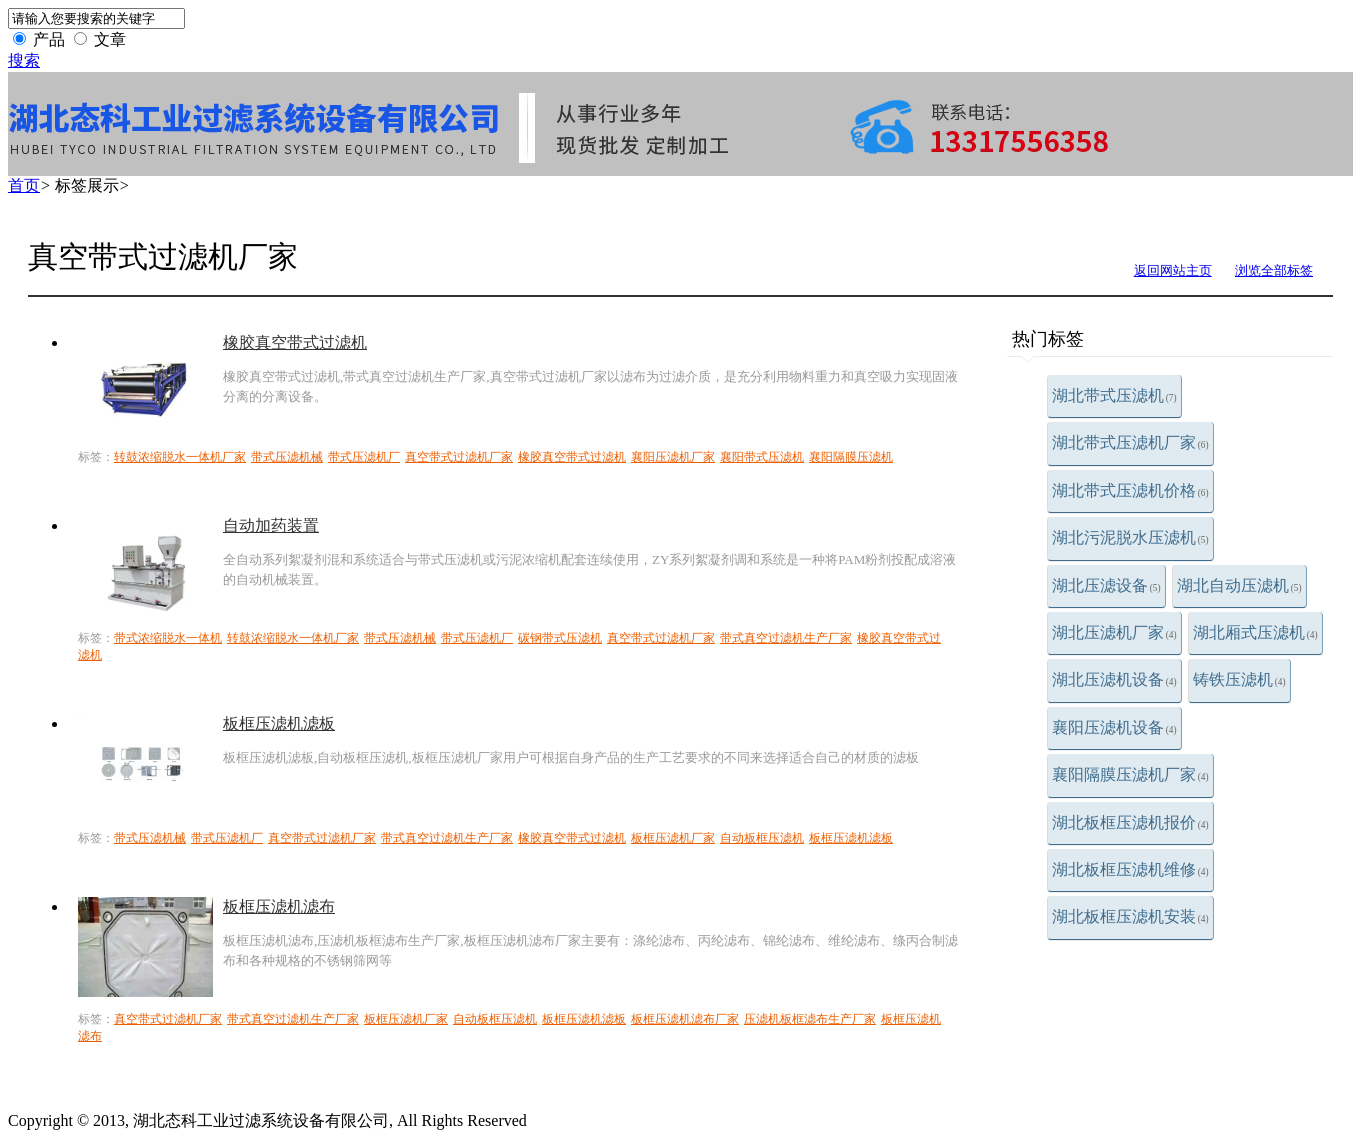  Describe the element at coordinates (1255, 632) in the screenshot. I see `湖北厢式压滤机` at that location.